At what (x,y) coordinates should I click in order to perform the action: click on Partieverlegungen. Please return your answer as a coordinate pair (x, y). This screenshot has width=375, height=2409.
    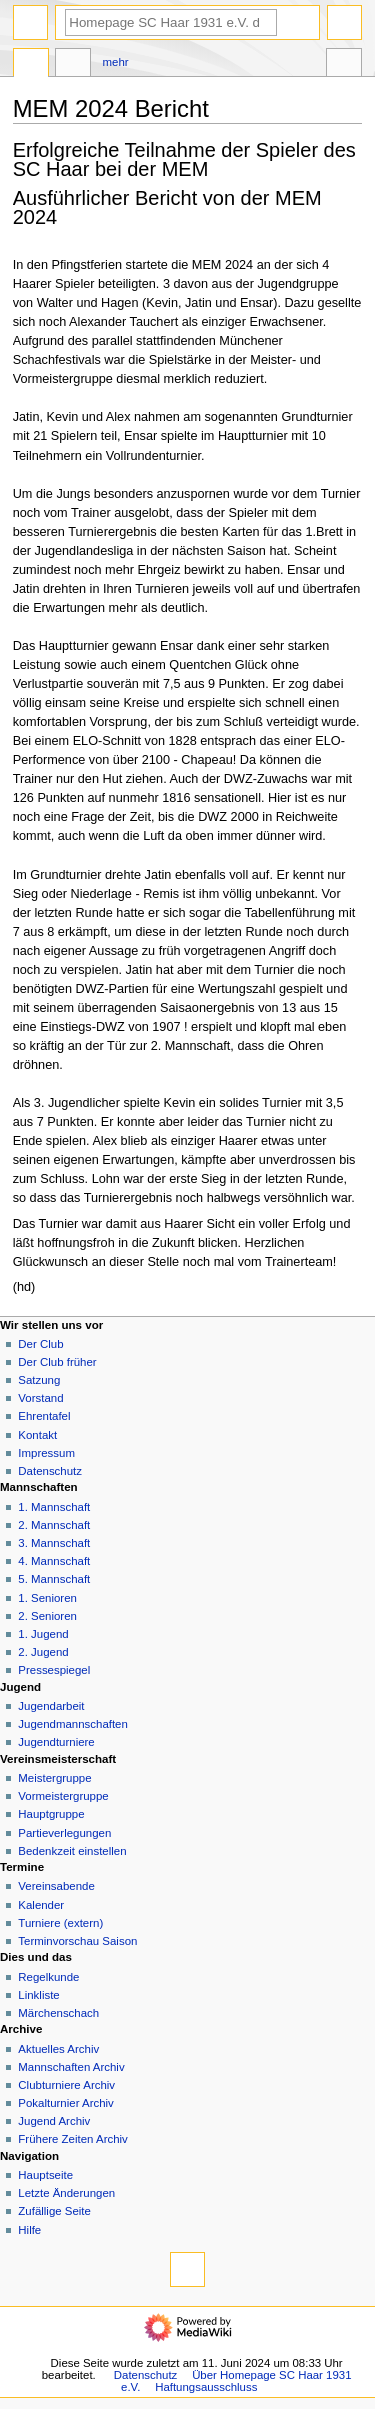
    Looking at the image, I should click on (64, 1833).